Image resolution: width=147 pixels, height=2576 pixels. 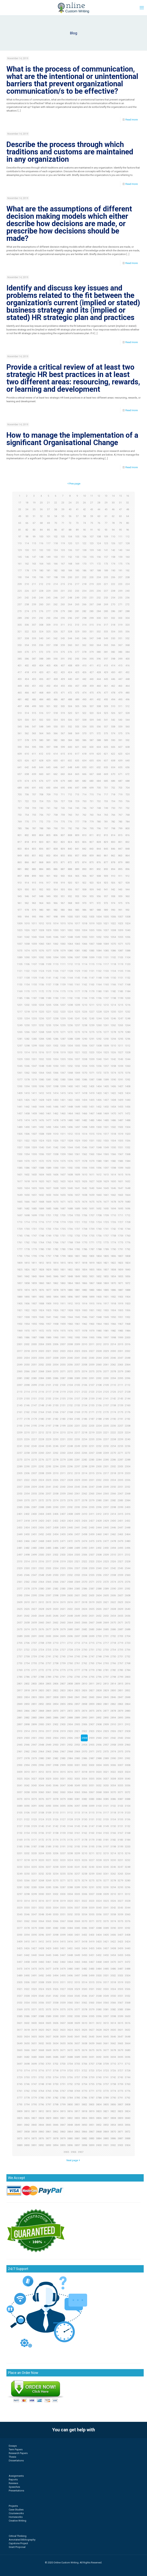 I want to click on 960, so click(x=127, y=896).